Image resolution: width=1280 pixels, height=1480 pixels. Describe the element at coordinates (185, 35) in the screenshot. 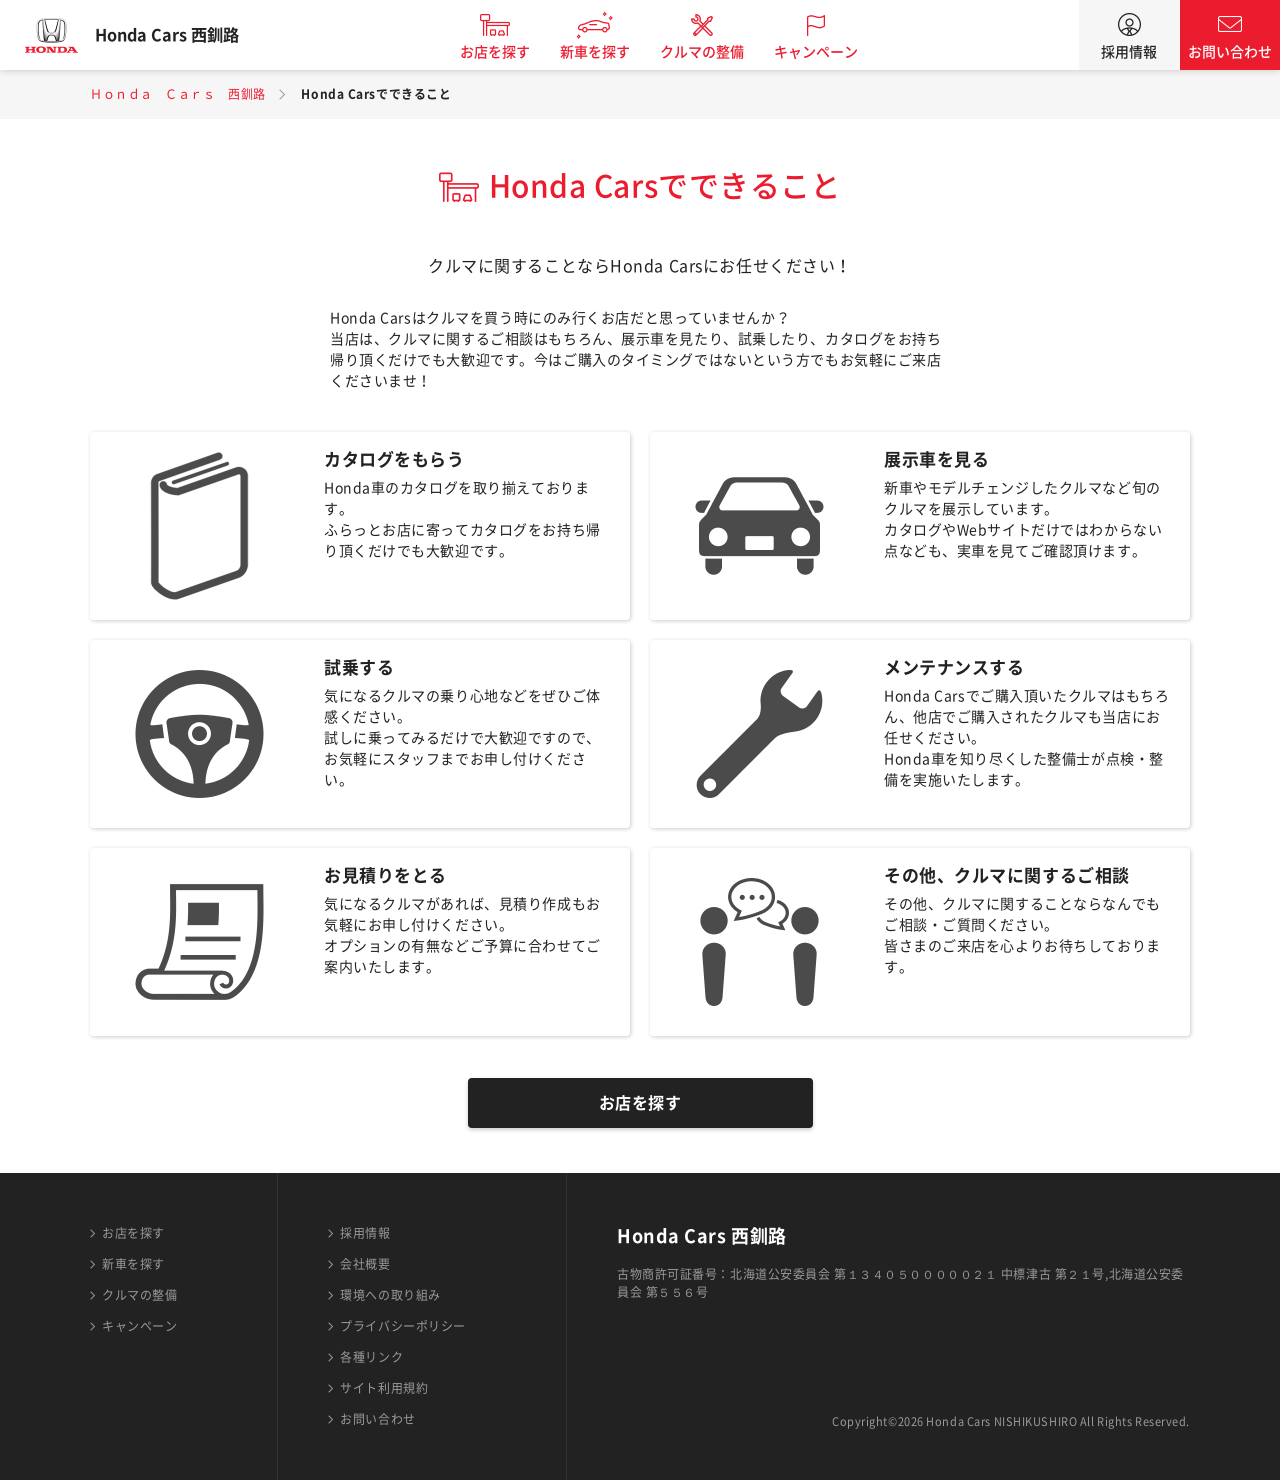

I see `Honda Cars 西釧路` at that location.